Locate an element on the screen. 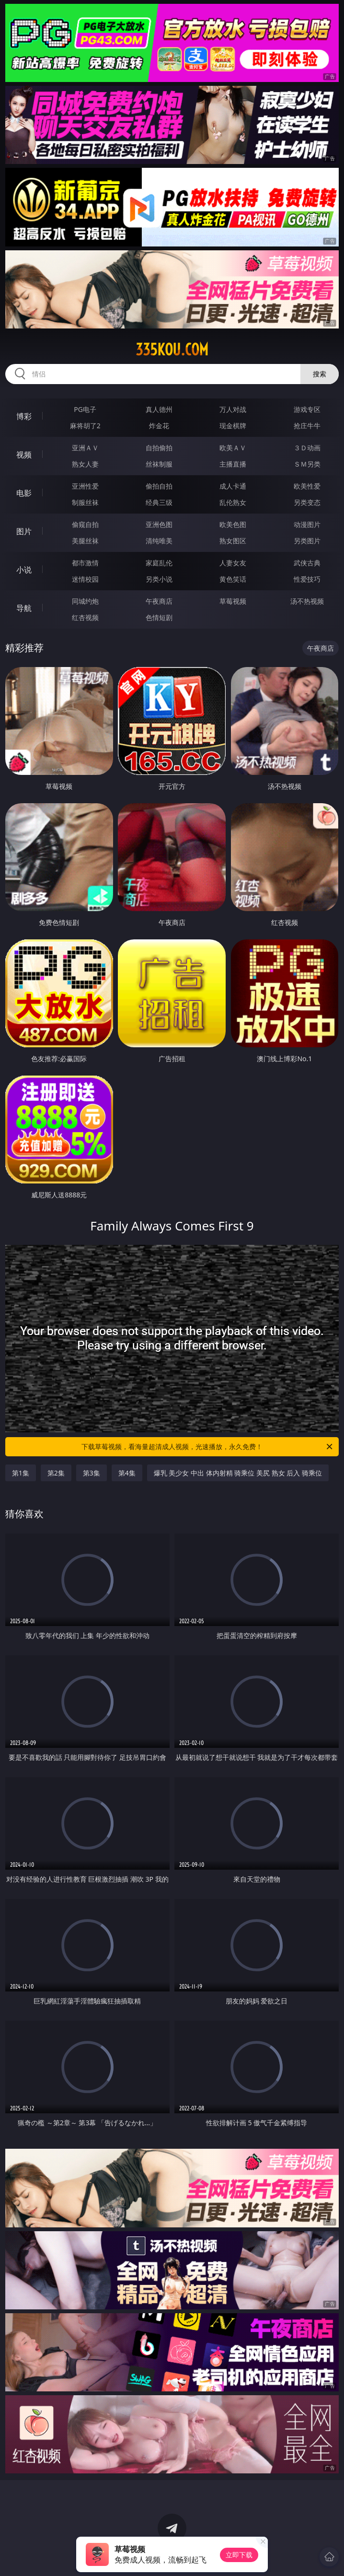  游戏专区 is located at coordinates (307, 409).